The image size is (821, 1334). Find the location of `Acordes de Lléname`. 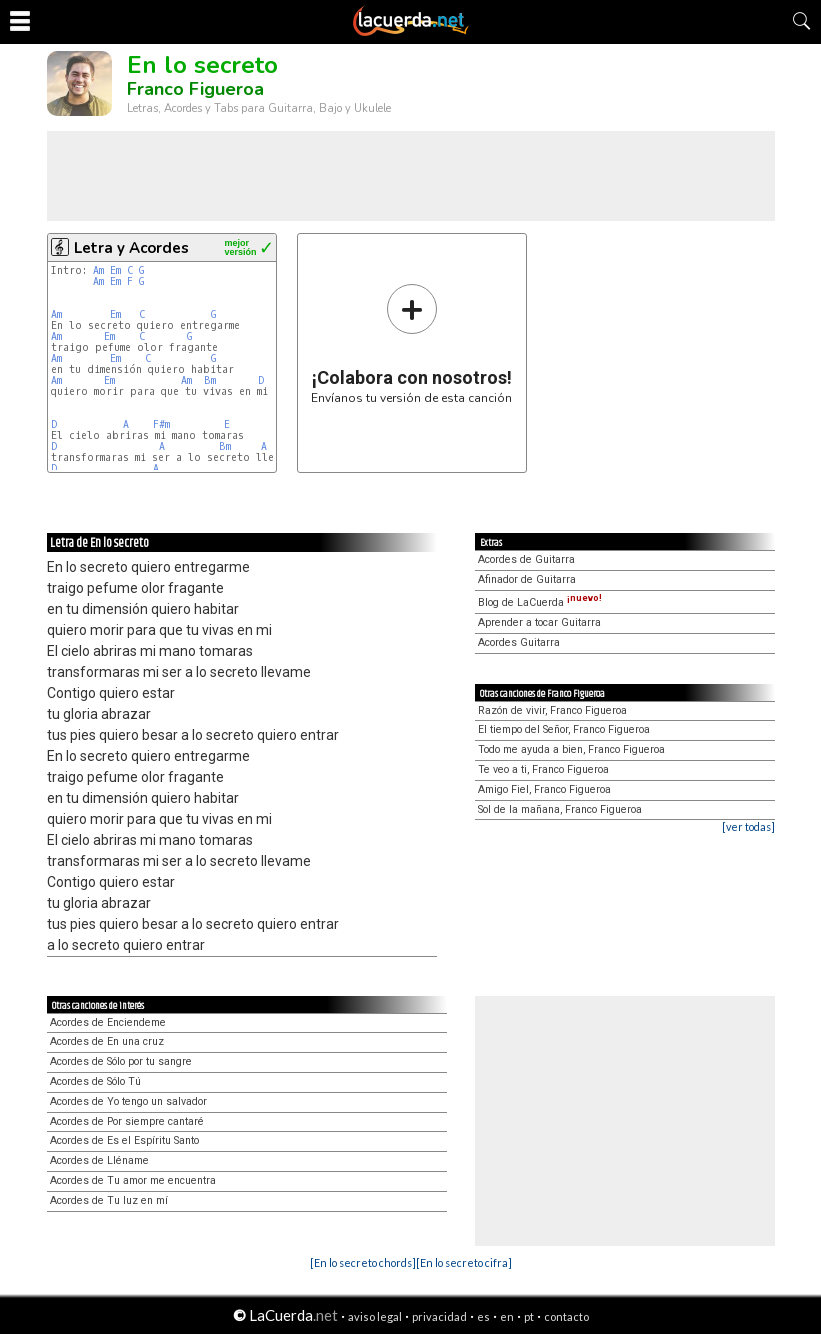

Acordes de Lléname is located at coordinates (99, 1160).